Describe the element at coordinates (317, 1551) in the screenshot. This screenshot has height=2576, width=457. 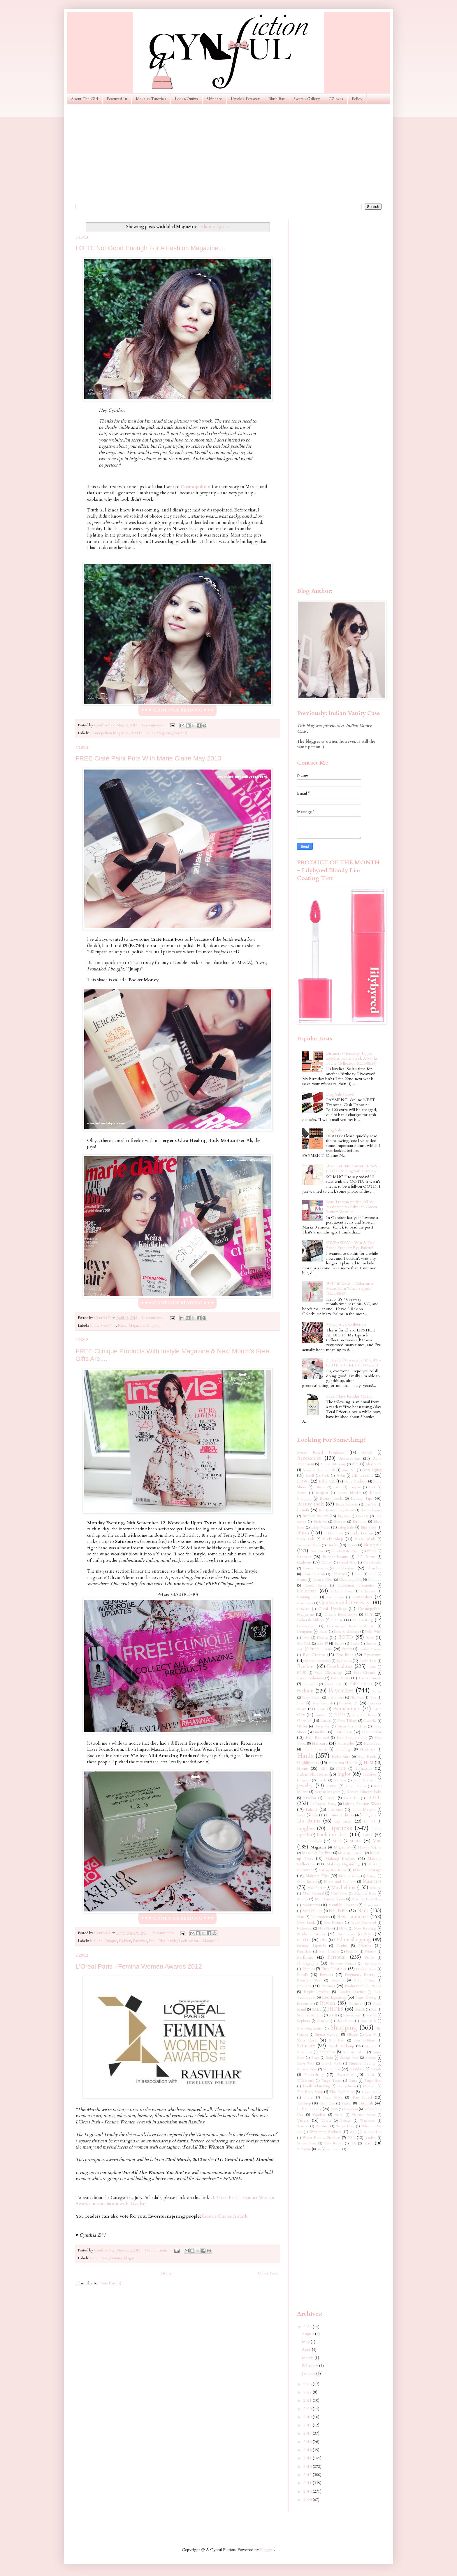
I see `Bow Shoes` at that location.